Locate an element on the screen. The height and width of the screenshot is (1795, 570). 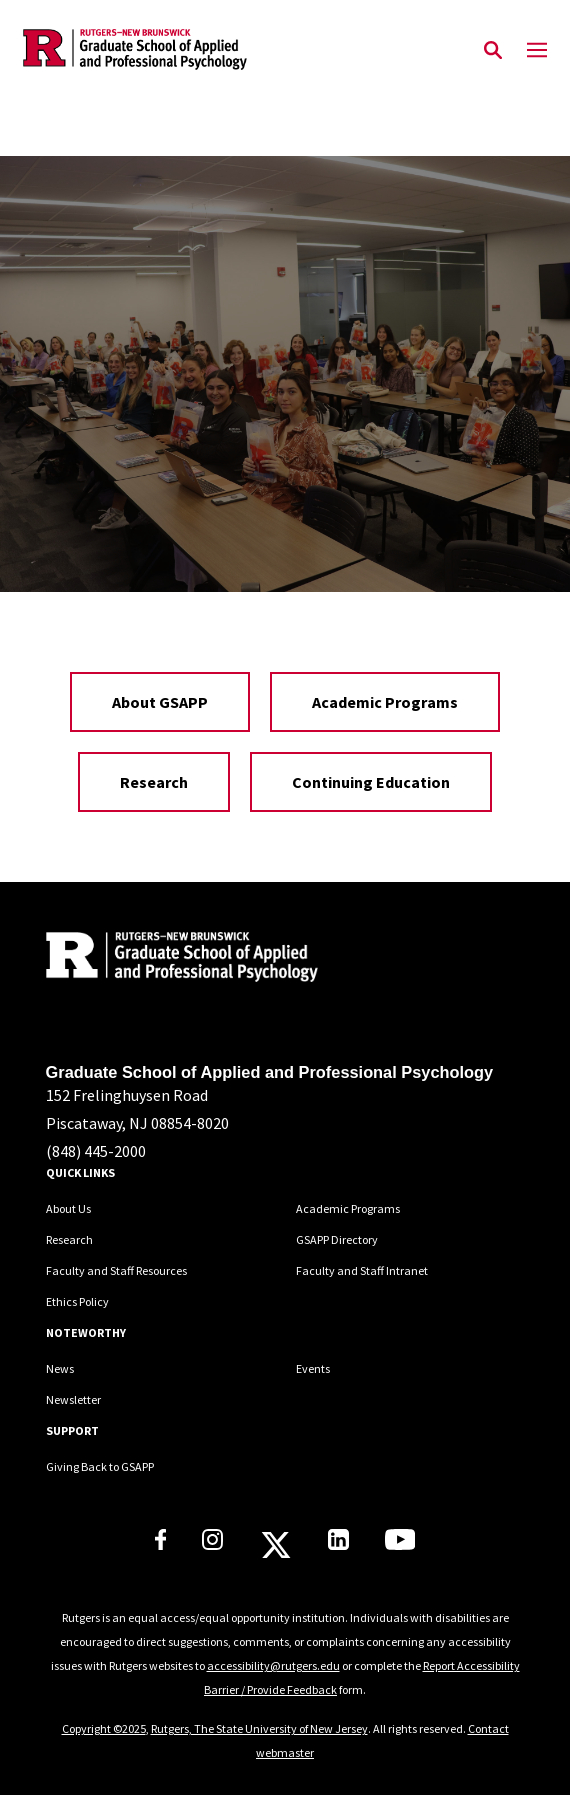
Continuing Education is located at coordinates (371, 782).